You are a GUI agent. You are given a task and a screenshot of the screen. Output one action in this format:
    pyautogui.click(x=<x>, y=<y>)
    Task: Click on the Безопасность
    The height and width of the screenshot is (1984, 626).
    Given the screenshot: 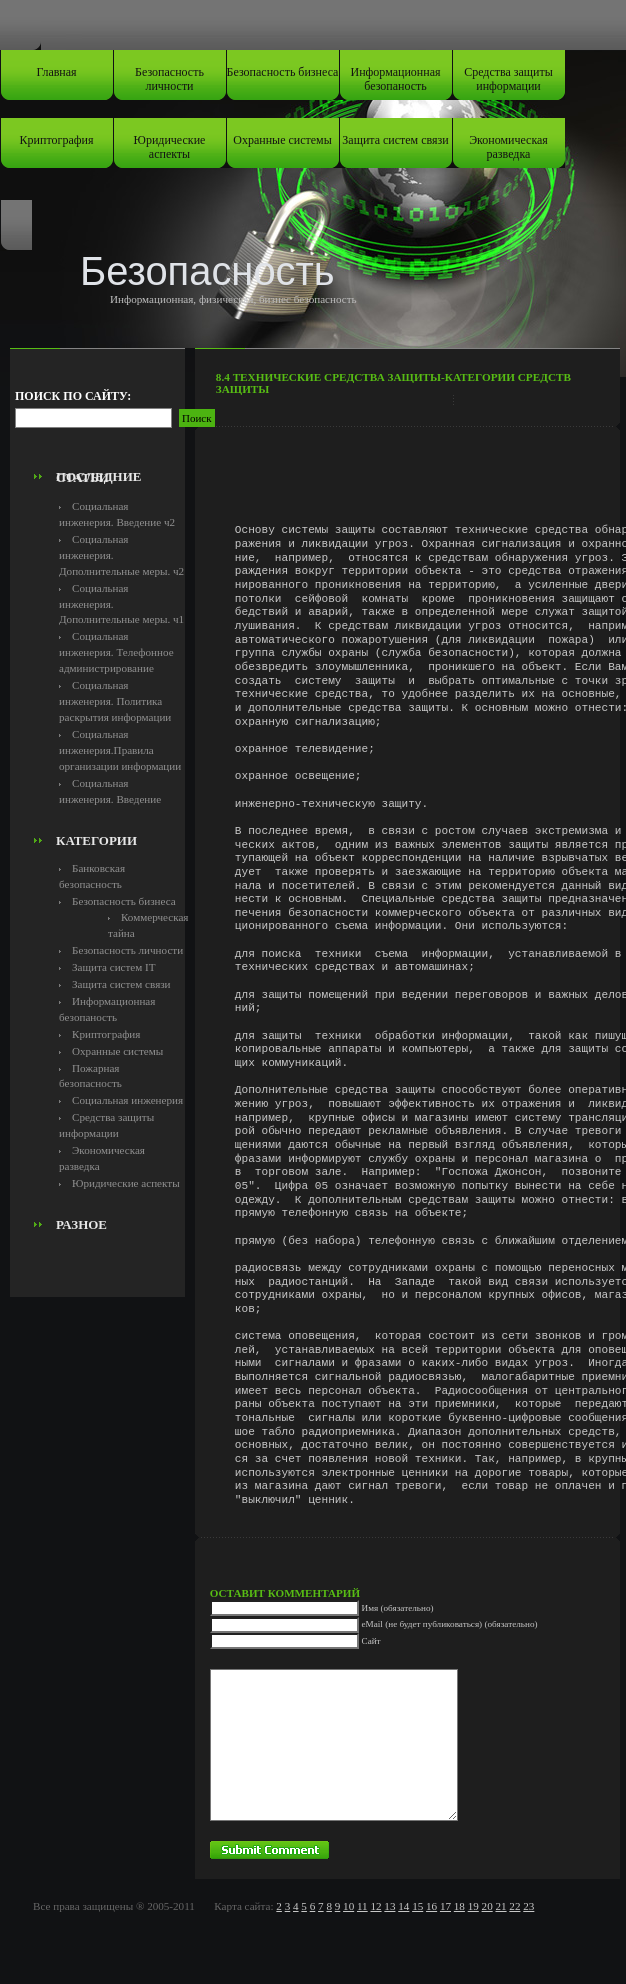 What is the action you would take?
    pyautogui.click(x=207, y=271)
    